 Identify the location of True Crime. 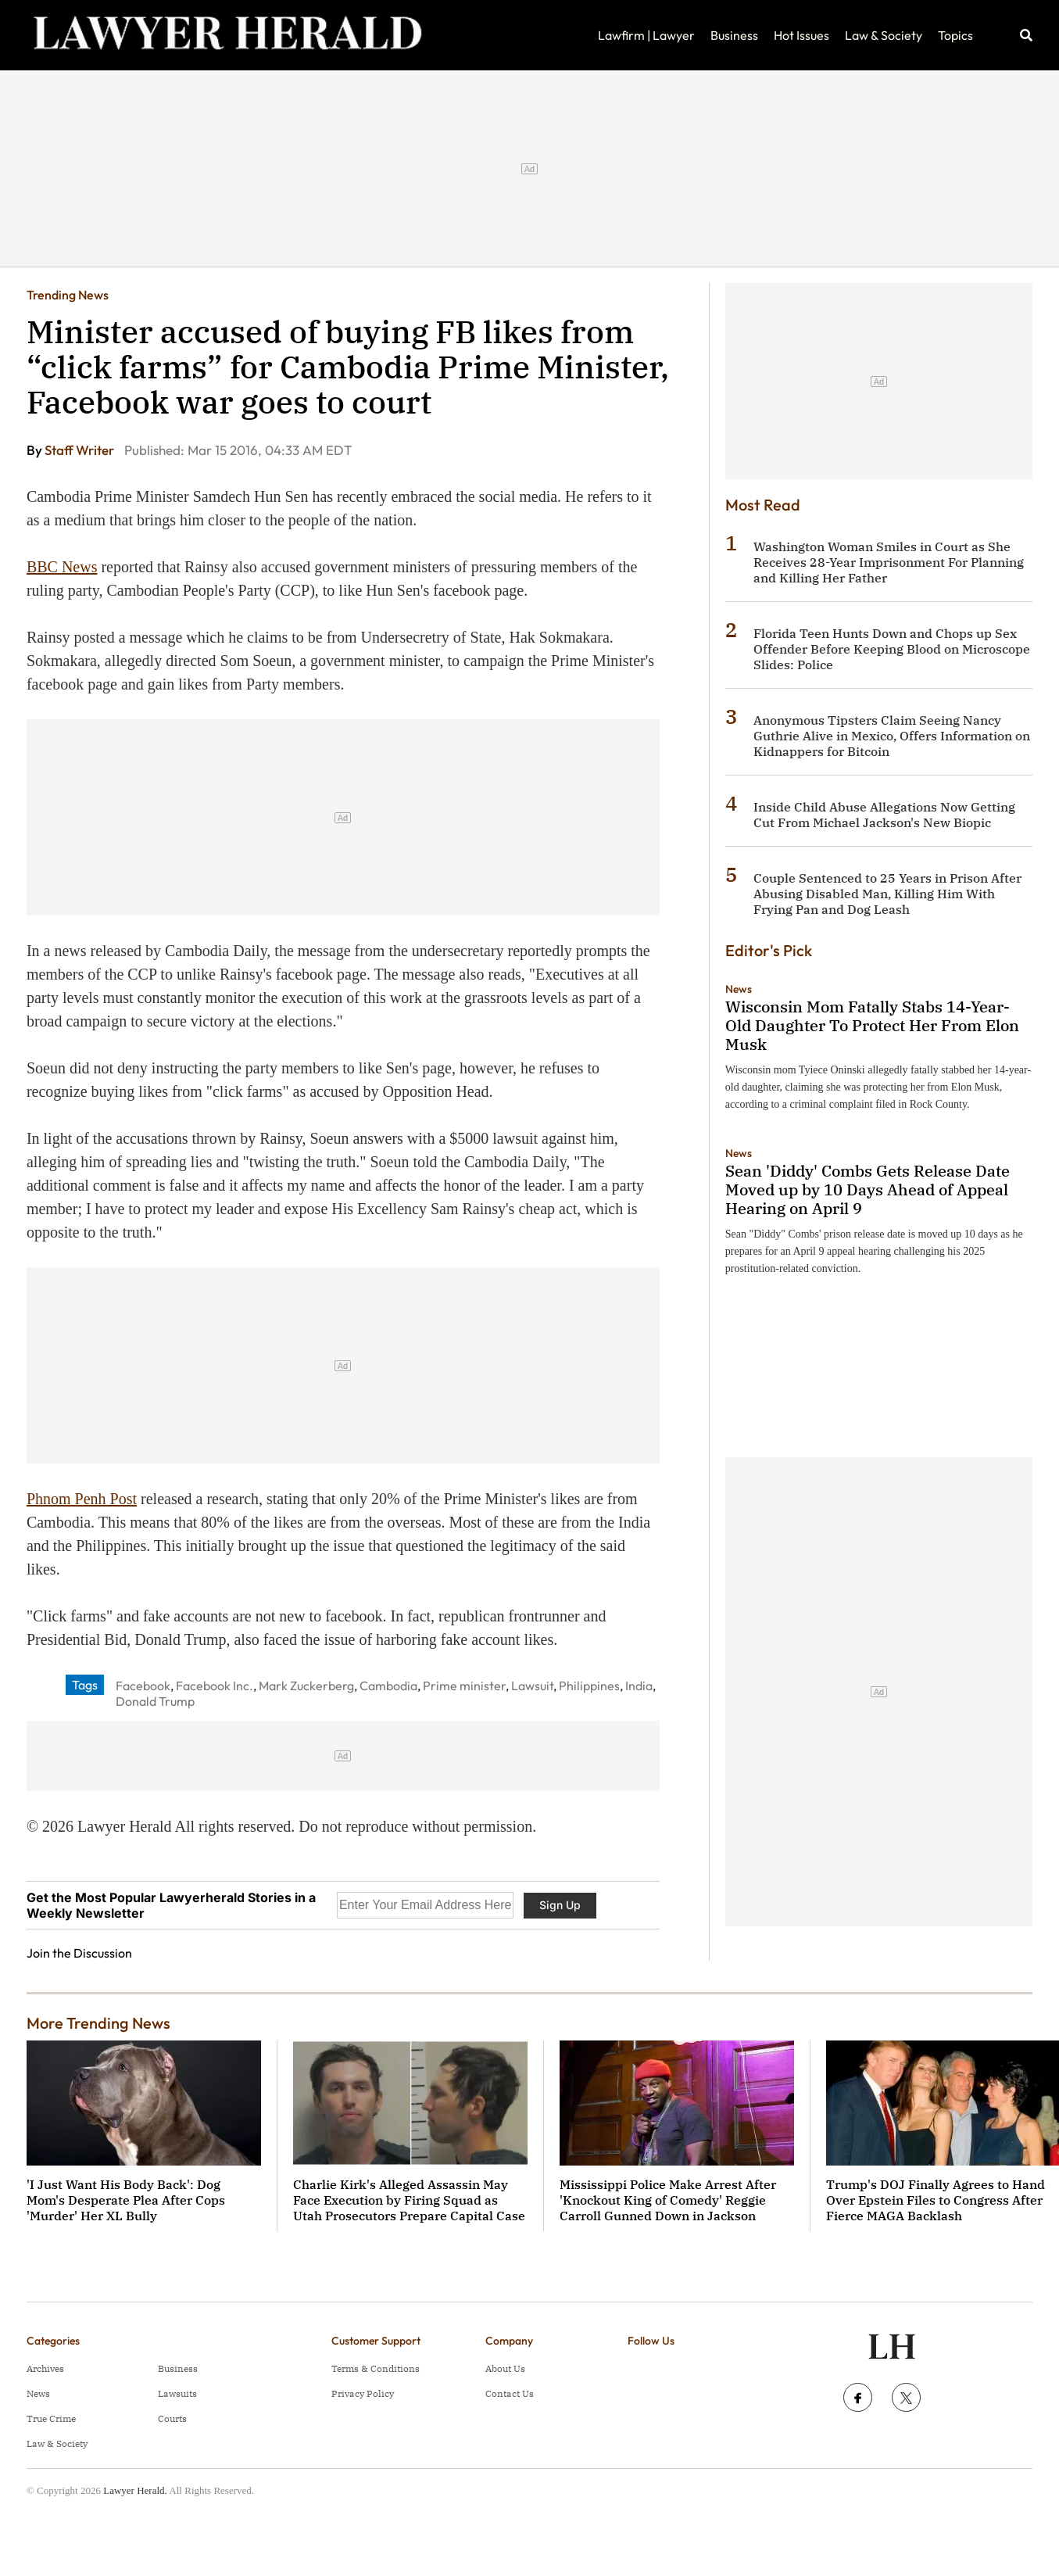
(51, 2418).